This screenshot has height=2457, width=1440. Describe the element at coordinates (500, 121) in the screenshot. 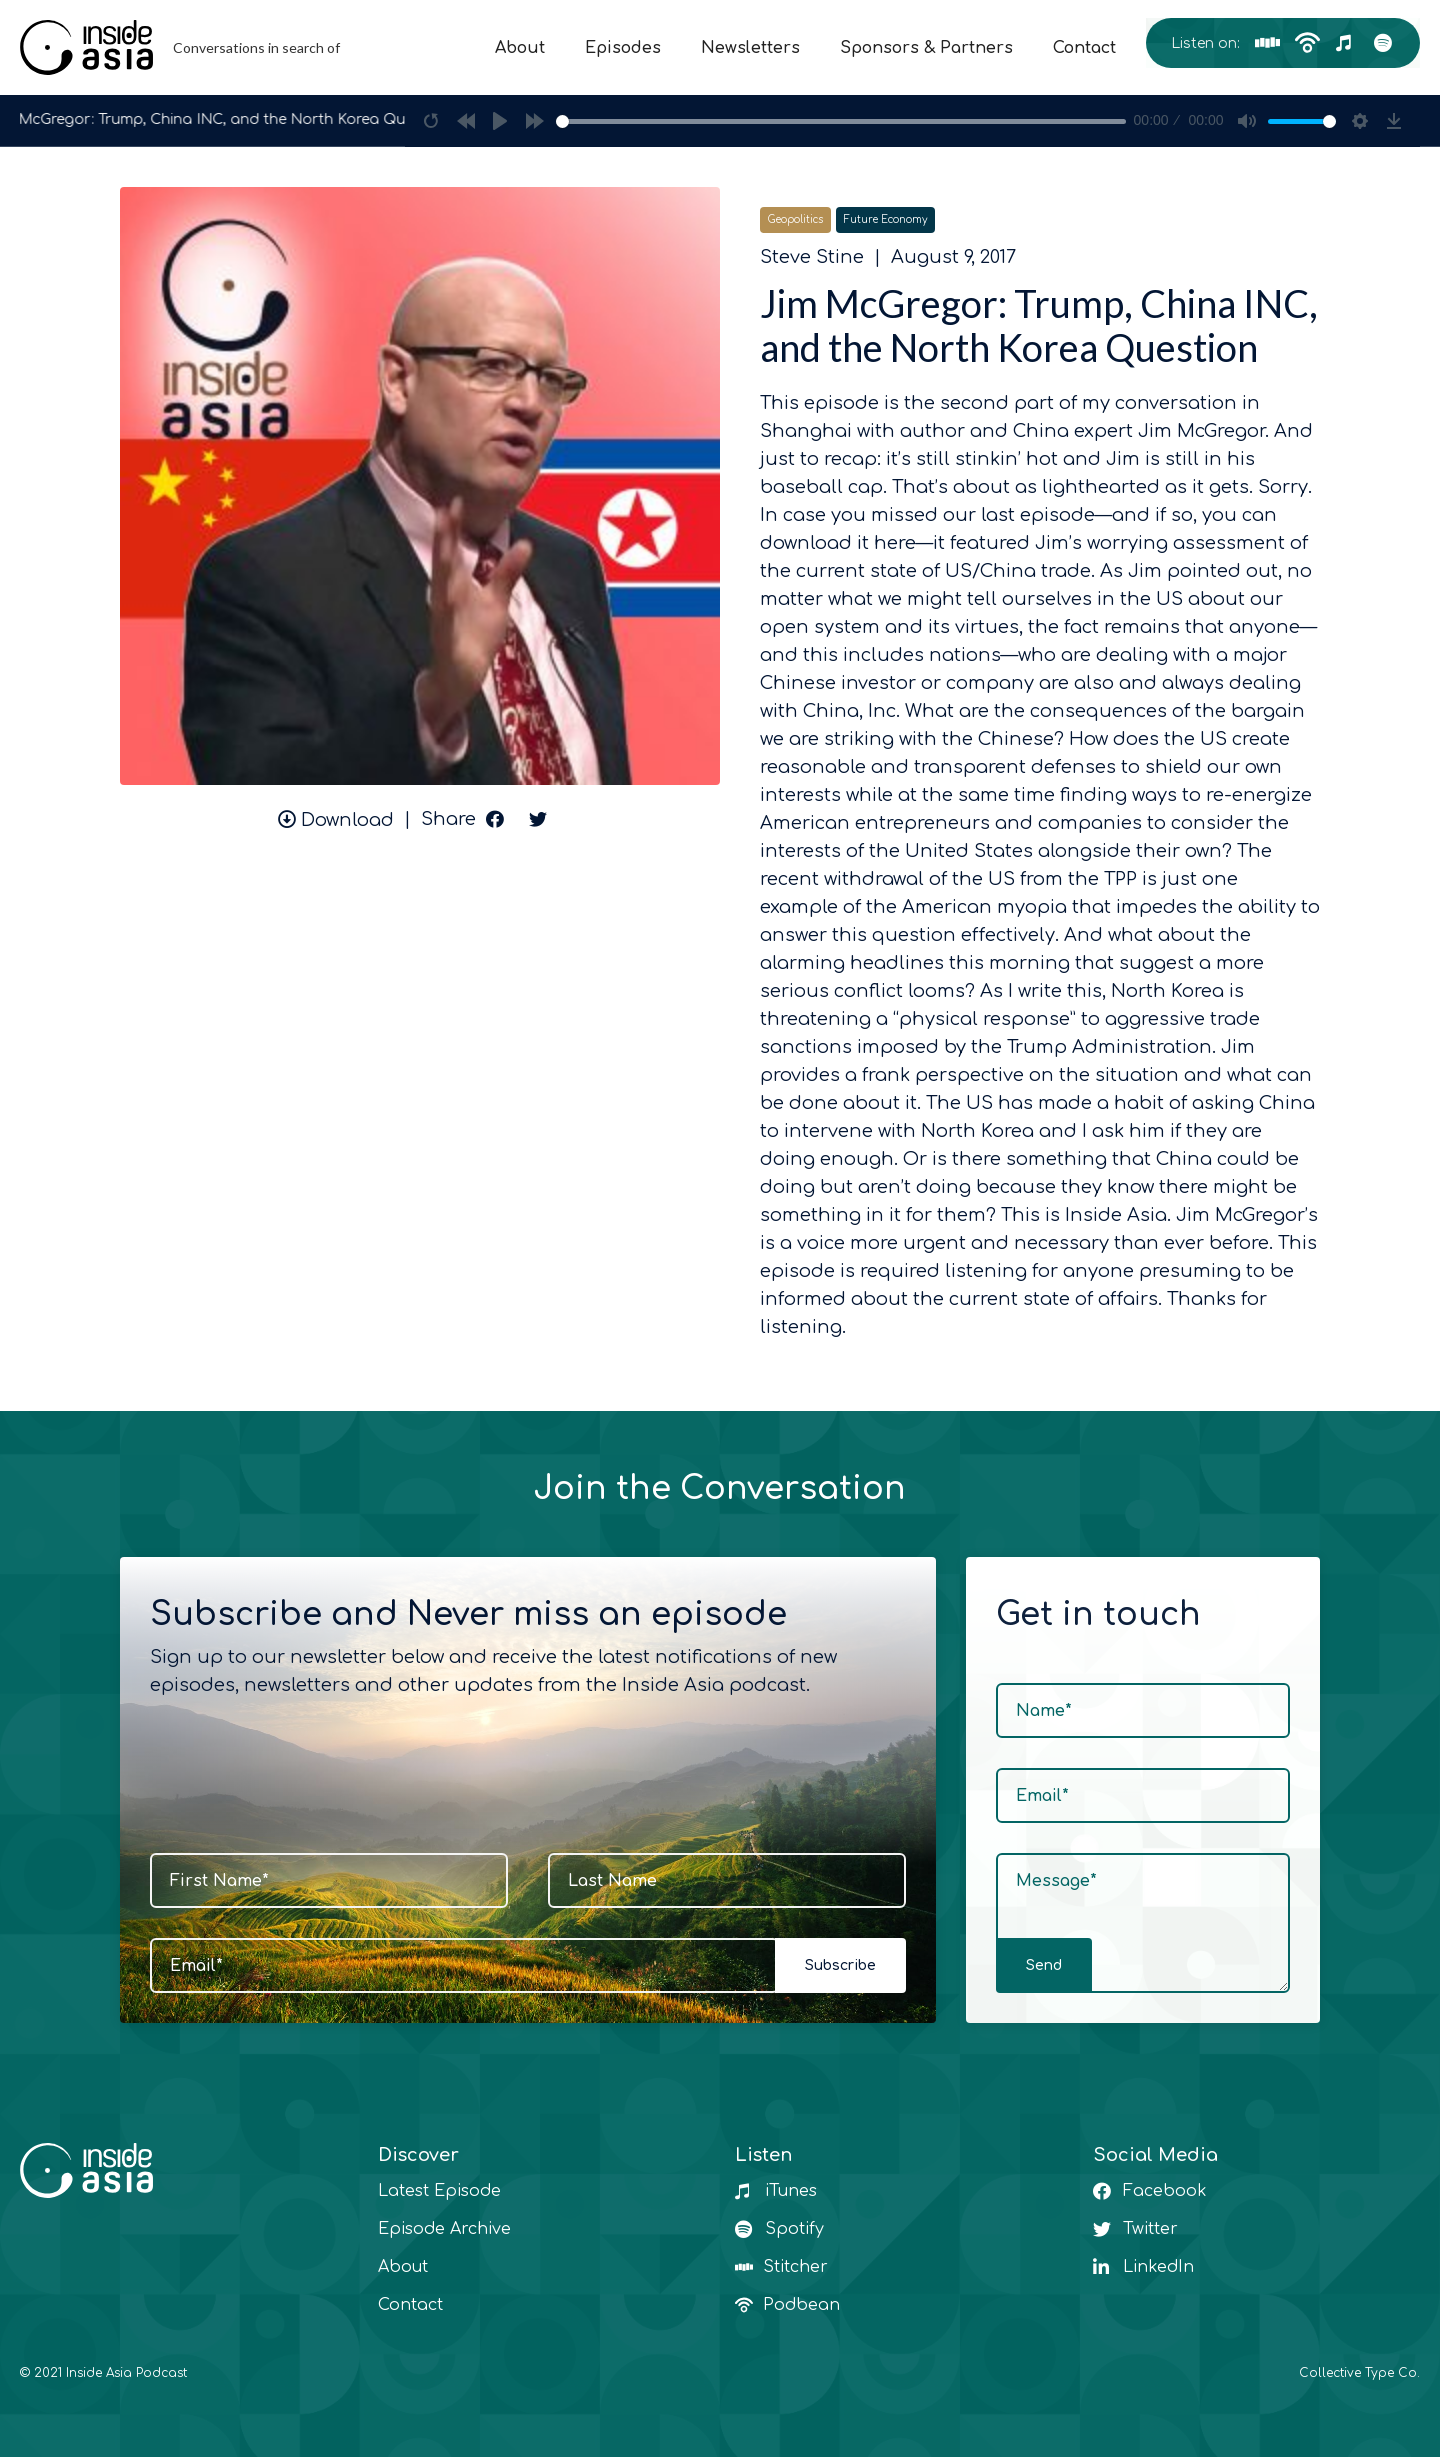

I see `[Play]` at that location.